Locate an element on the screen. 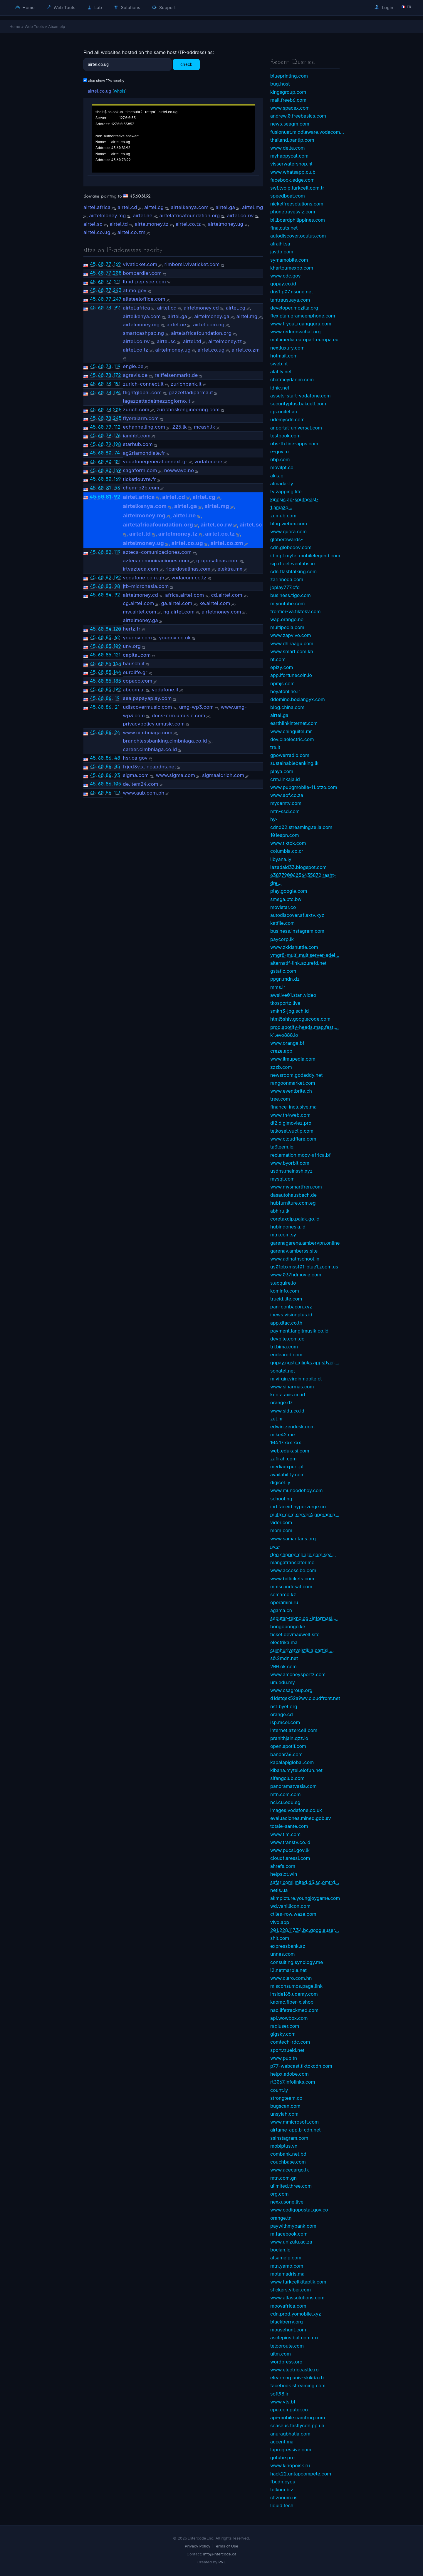 The width and height of the screenshot is (423, 2576). www.quora.com is located at coordinates (288, 531).